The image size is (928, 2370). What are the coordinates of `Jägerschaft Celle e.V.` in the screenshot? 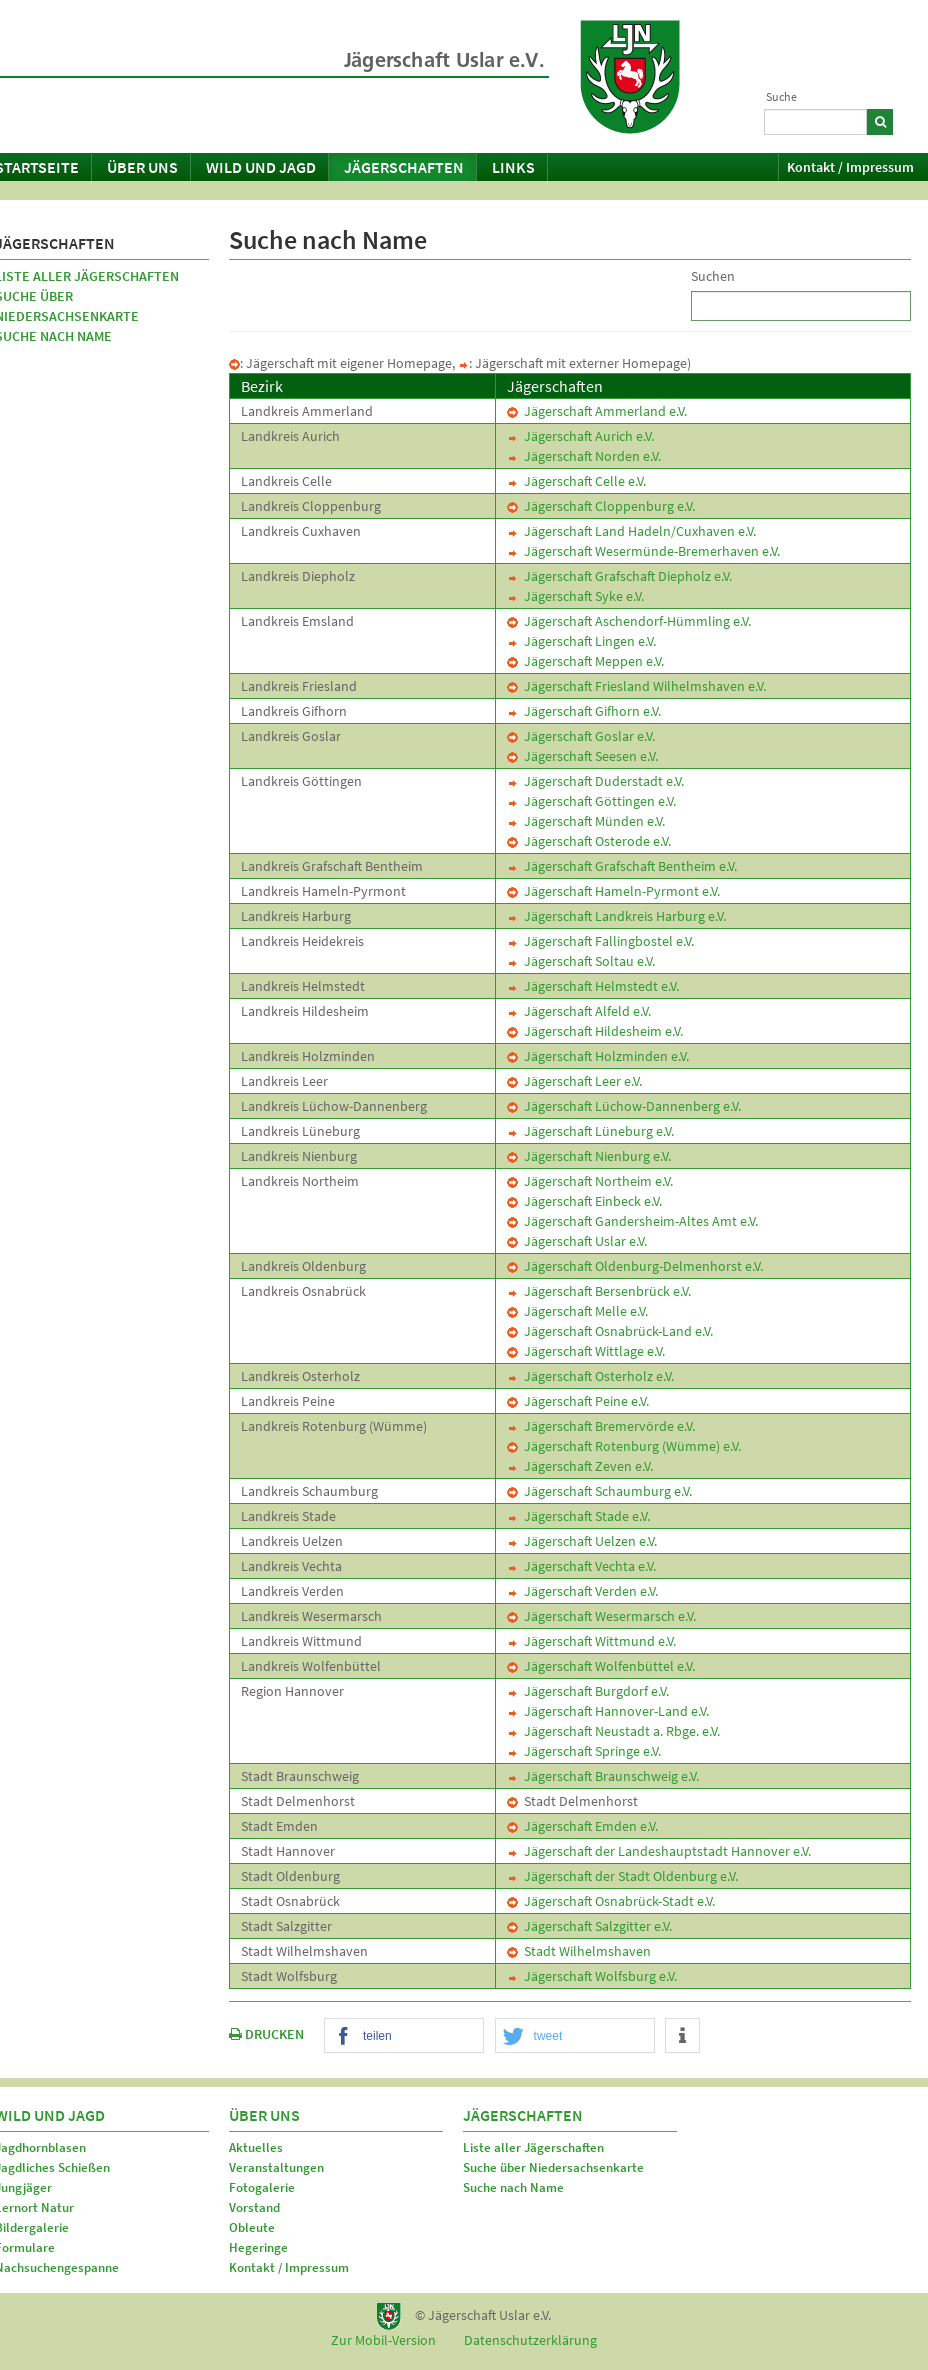 It's located at (576, 481).